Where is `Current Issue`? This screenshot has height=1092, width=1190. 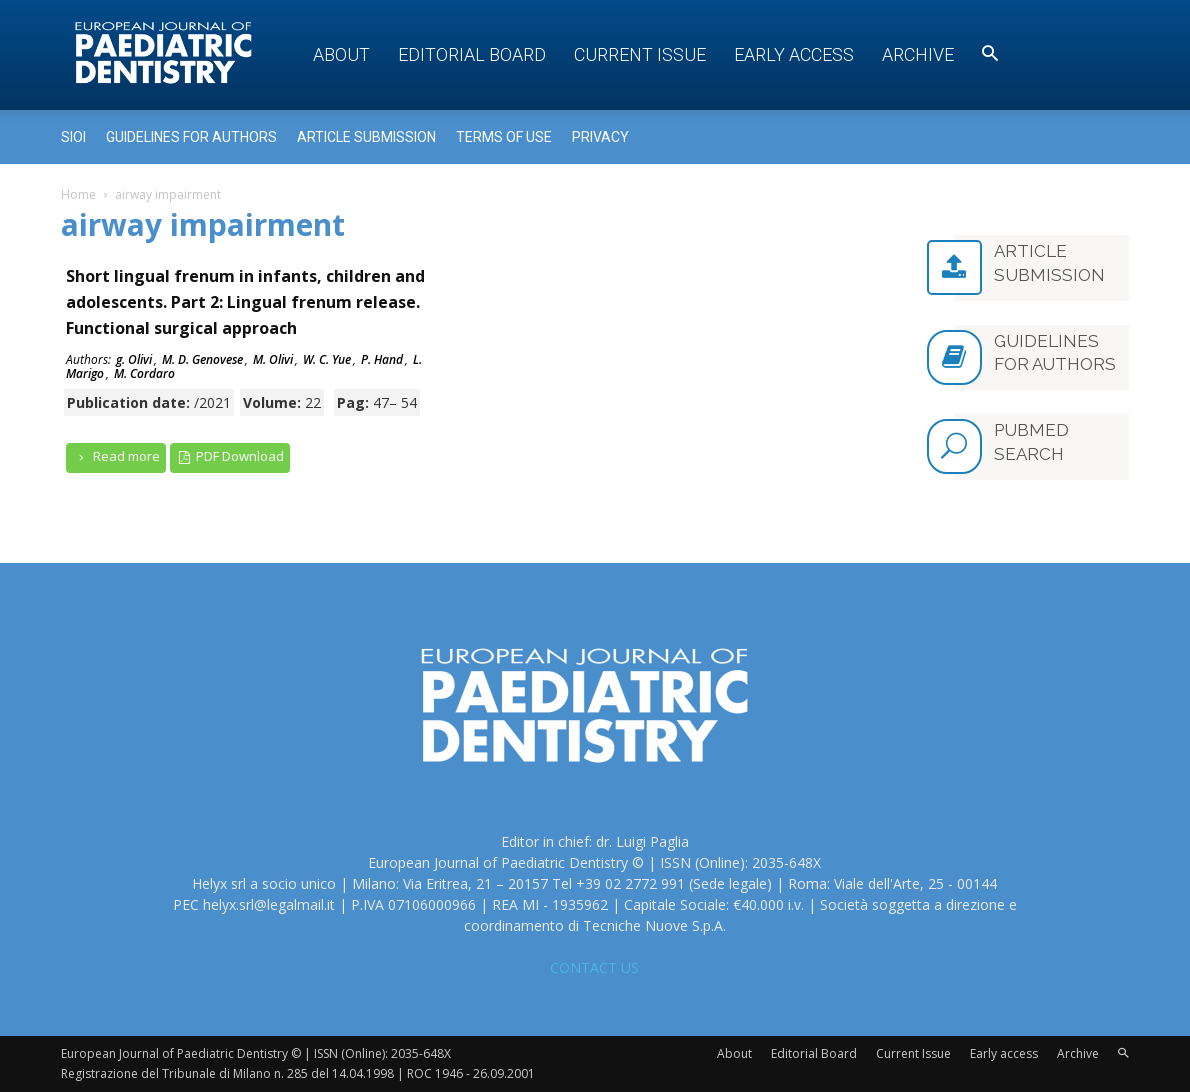 Current Issue is located at coordinates (640, 54).